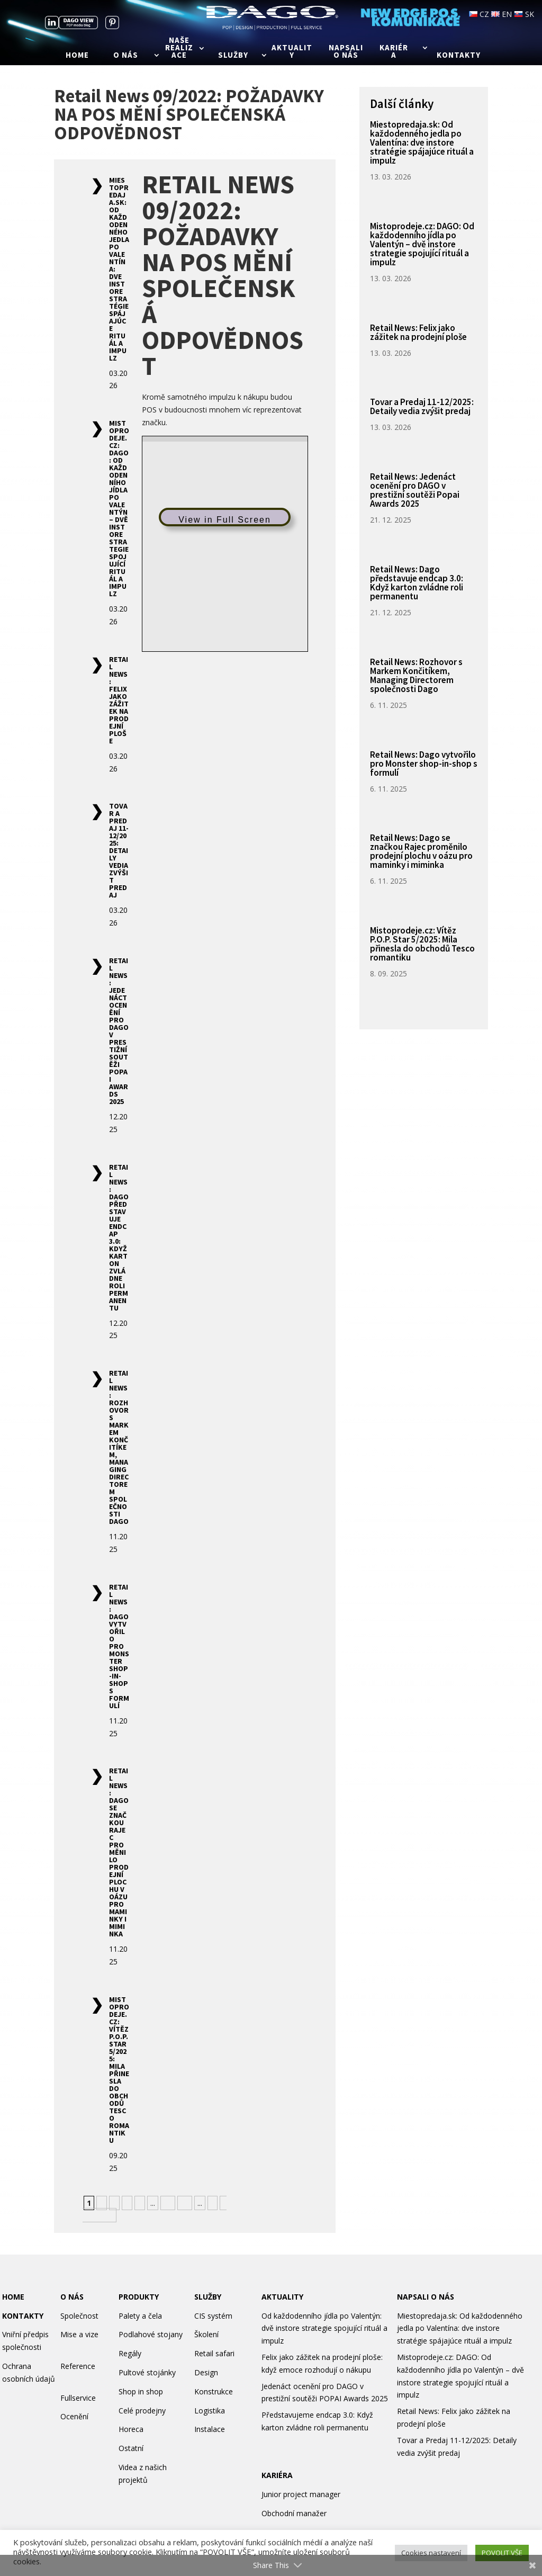  Describe the element at coordinates (206, 2334) in the screenshot. I see `Školení` at that location.